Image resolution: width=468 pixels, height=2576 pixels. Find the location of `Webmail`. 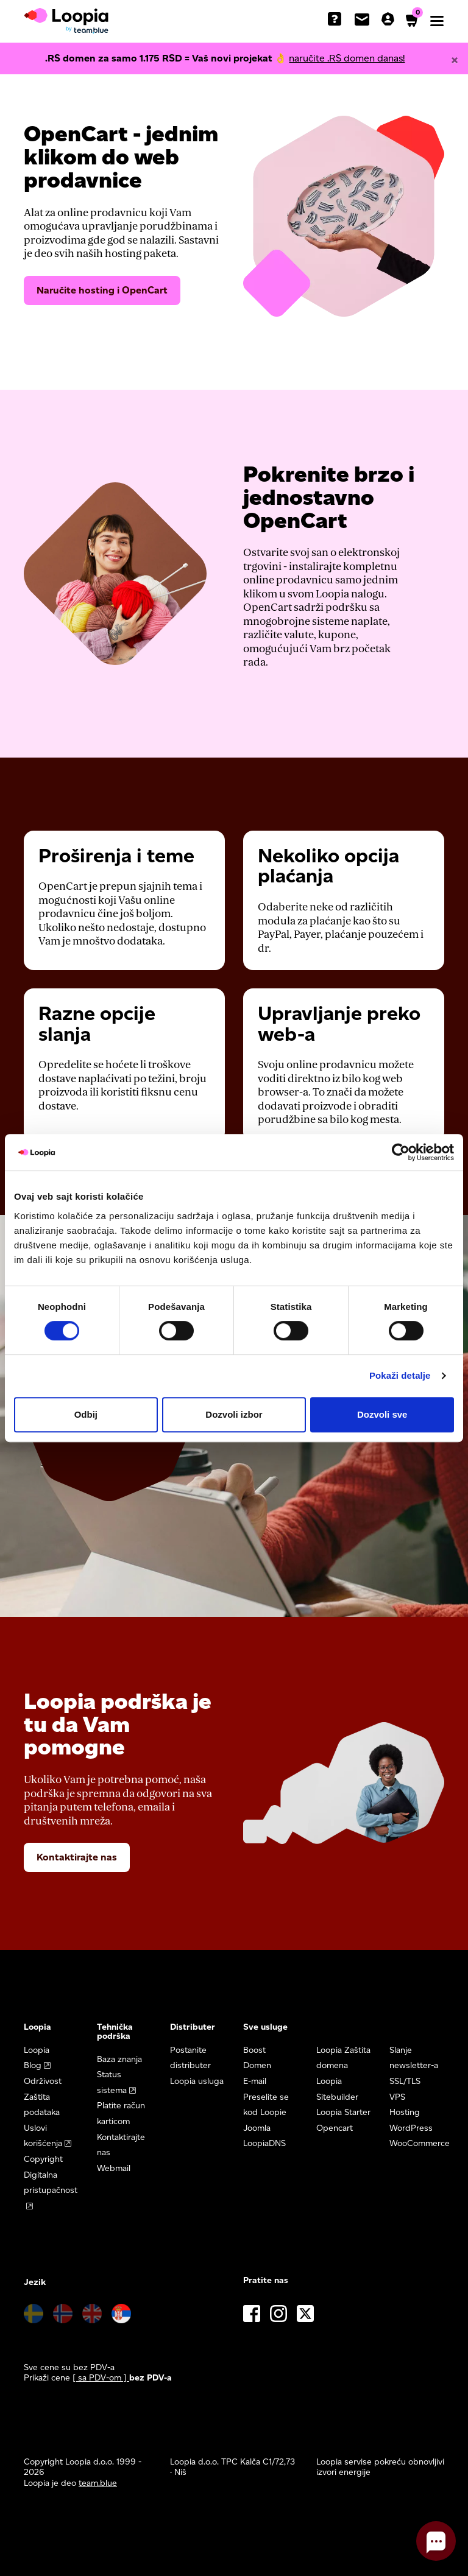

Webmail is located at coordinates (113, 2168).